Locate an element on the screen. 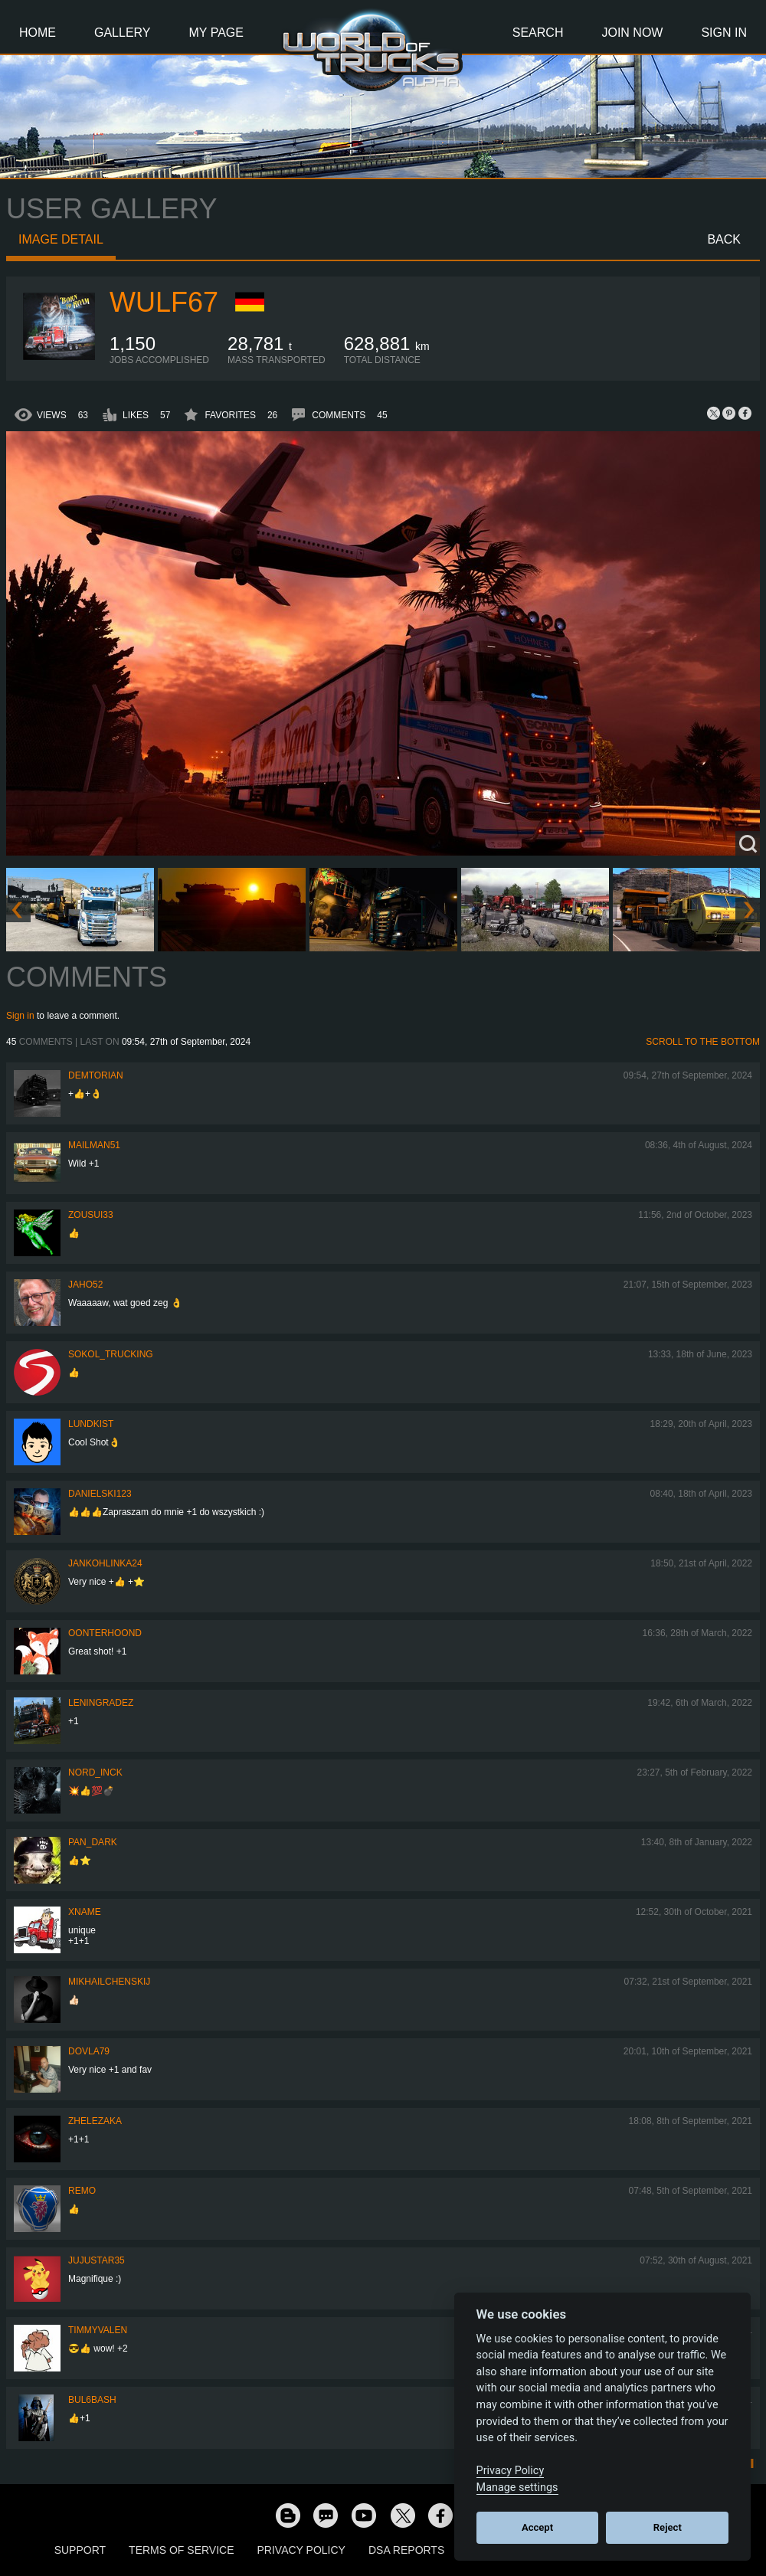 The image size is (766, 2576). zousui33 is located at coordinates (90, 1214).